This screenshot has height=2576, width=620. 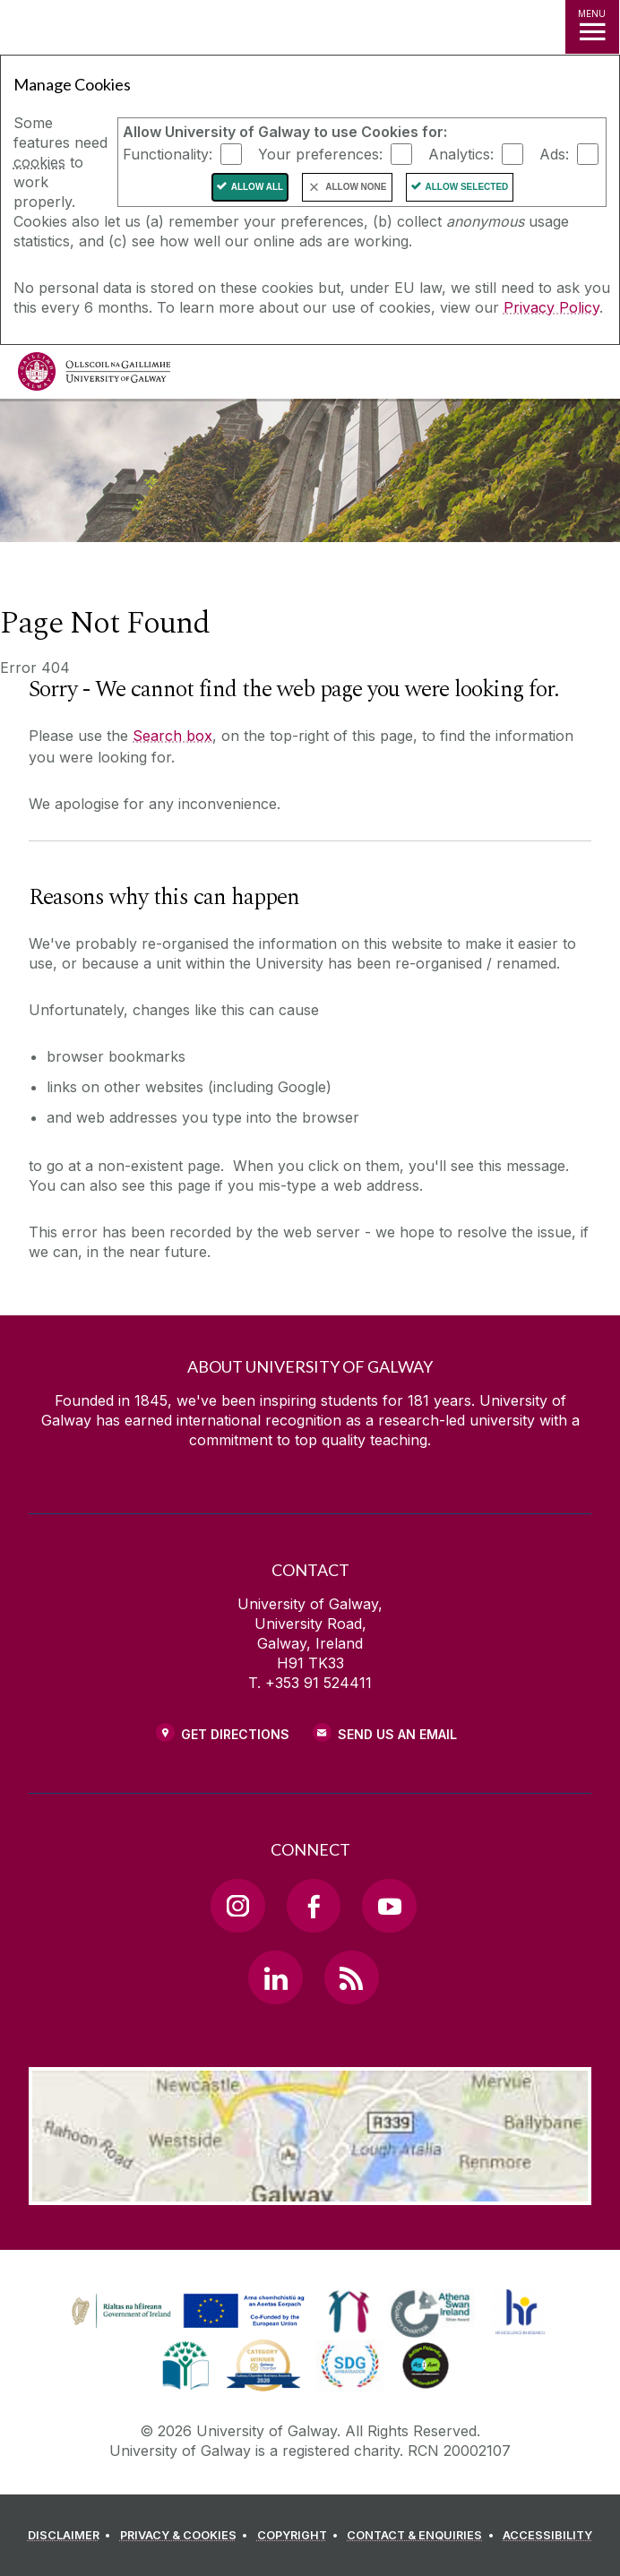 What do you see at coordinates (187, 2535) in the screenshot?
I see `[PRIVACY & COOKIES]` at bounding box center [187, 2535].